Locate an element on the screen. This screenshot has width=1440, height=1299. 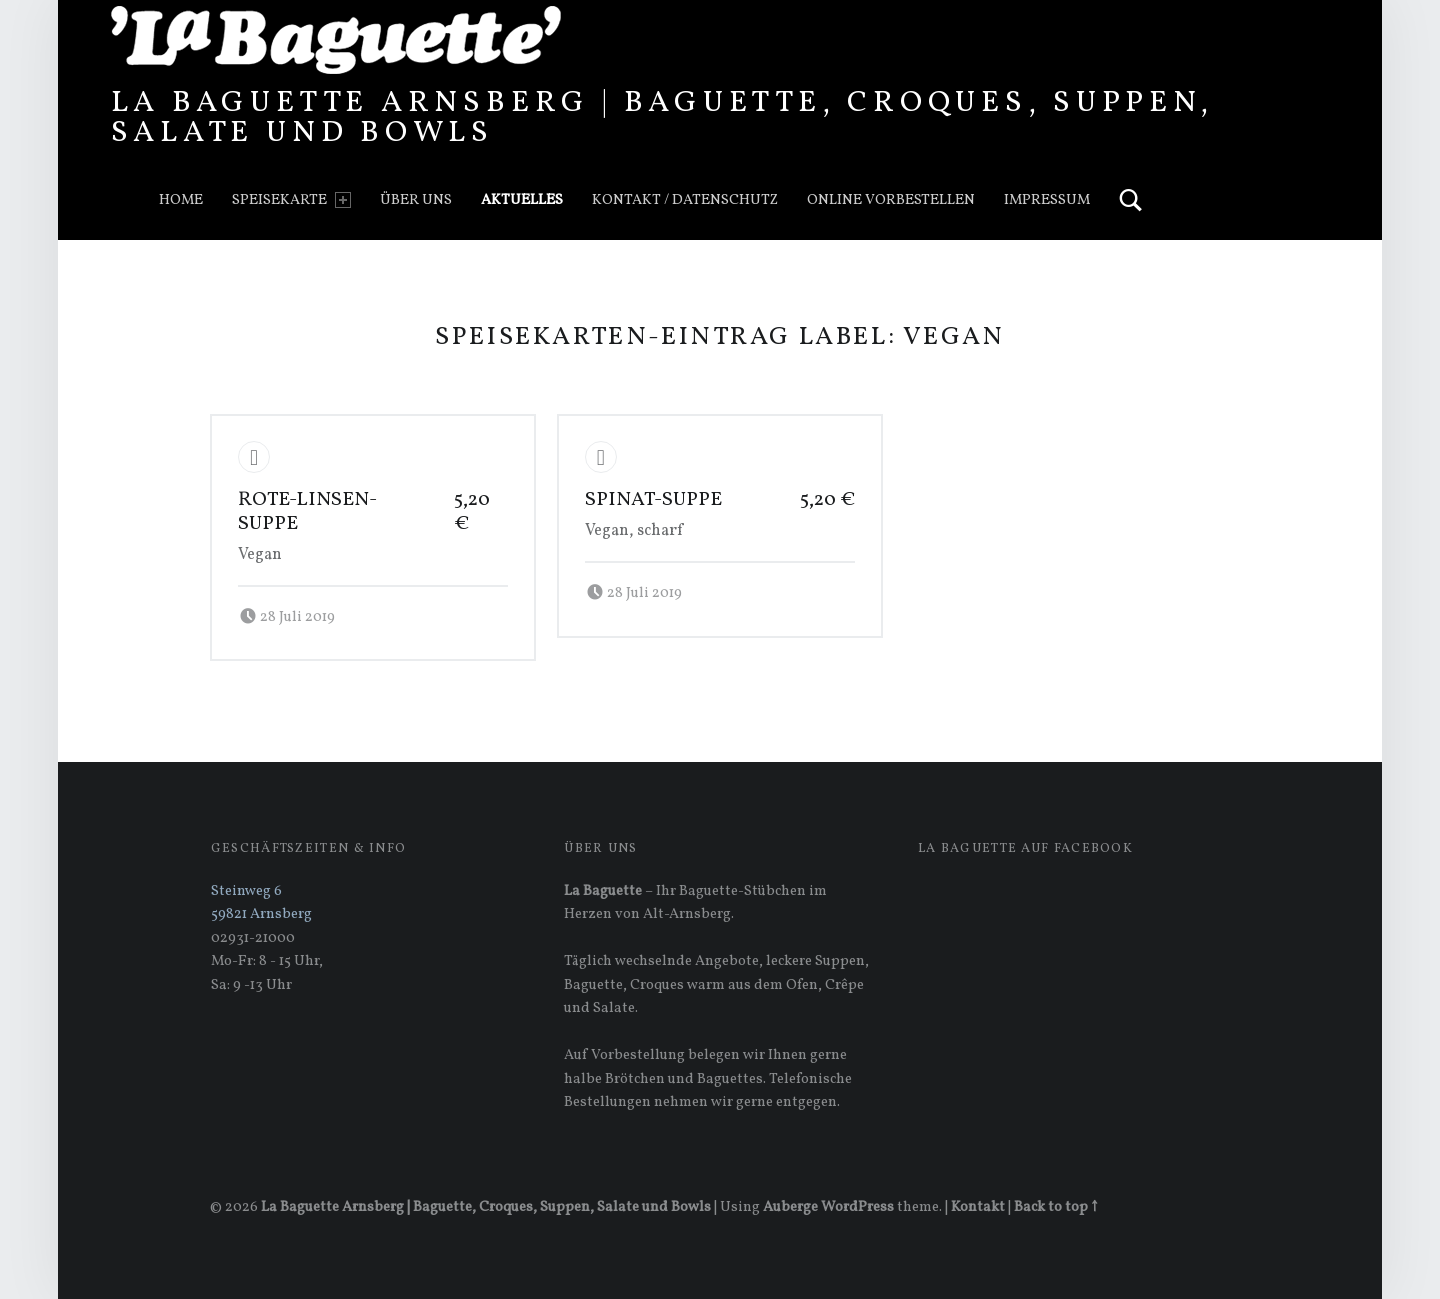
La Baguette auf Facebook is located at coordinates (1025, 849).